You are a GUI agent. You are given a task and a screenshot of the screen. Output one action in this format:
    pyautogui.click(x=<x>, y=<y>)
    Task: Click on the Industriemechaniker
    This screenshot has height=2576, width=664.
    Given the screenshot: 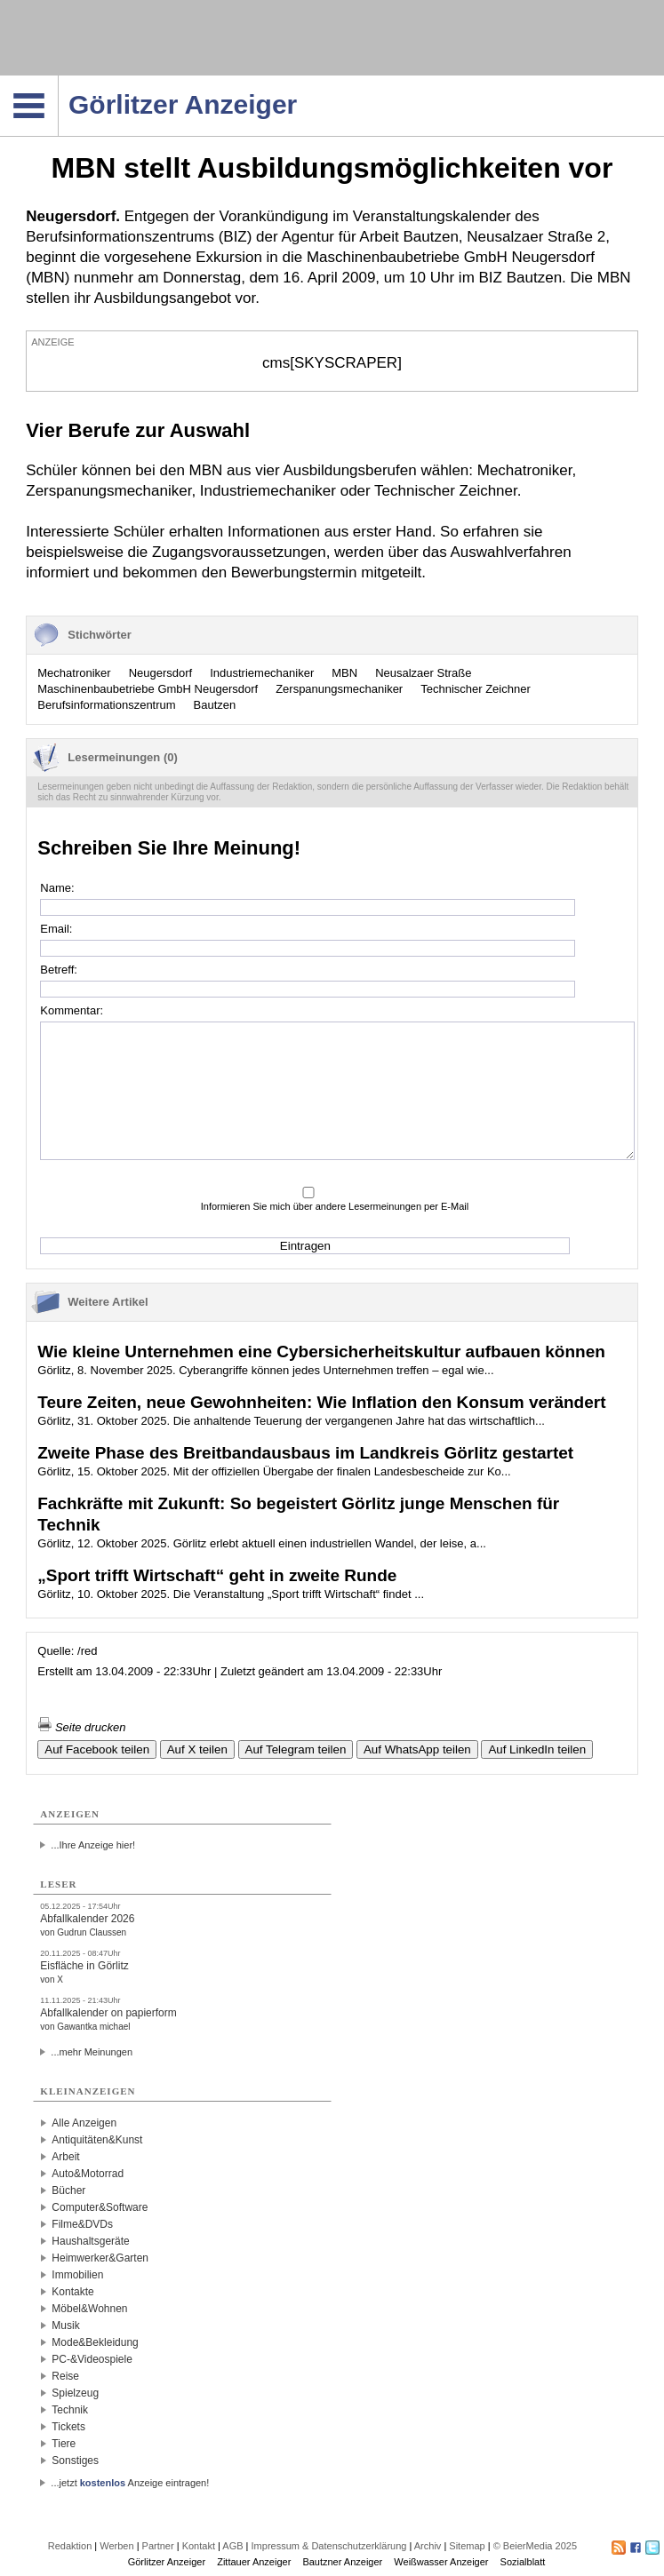 What is the action you would take?
    pyautogui.click(x=262, y=673)
    